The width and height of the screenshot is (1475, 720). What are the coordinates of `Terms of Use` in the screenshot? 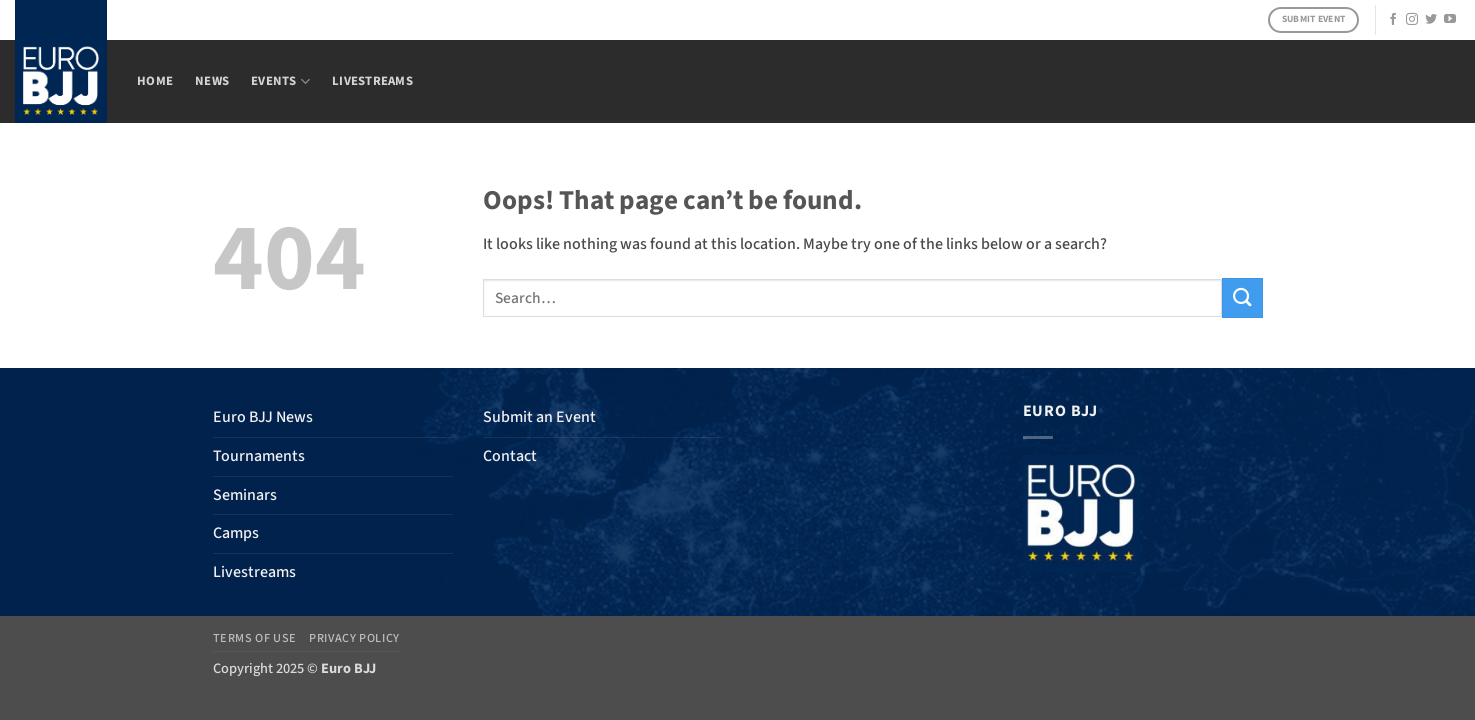 It's located at (255, 638).